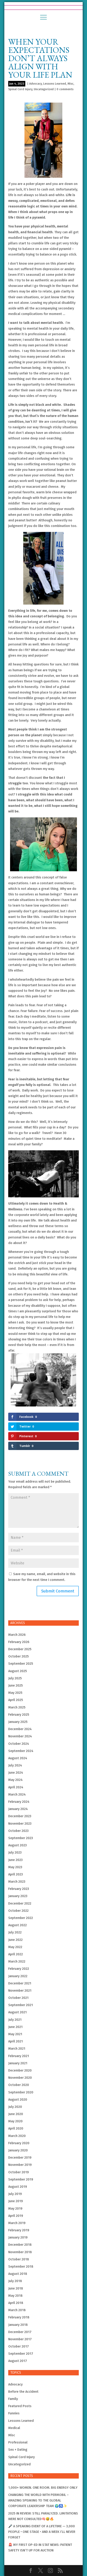 Image resolution: width=87 pixels, height=2576 pixels. What do you see at coordinates (19, 1983) in the screenshot?
I see `December 2021` at bounding box center [19, 1983].